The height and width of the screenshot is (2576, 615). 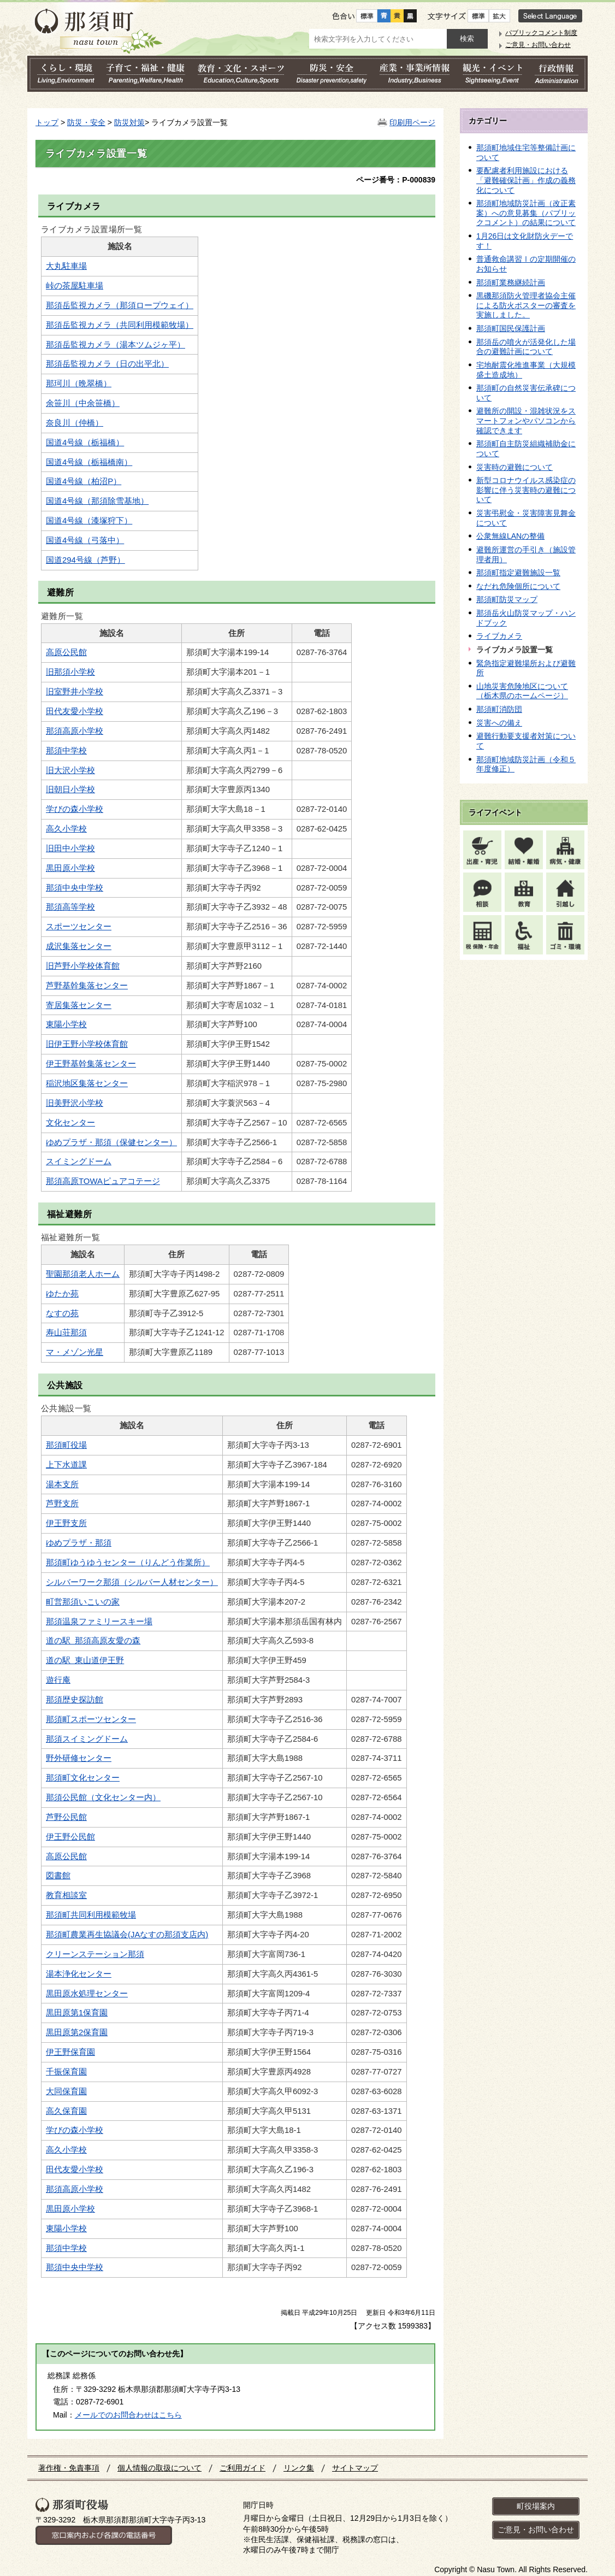 I want to click on 伊王野公民館, so click(x=70, y=1836).